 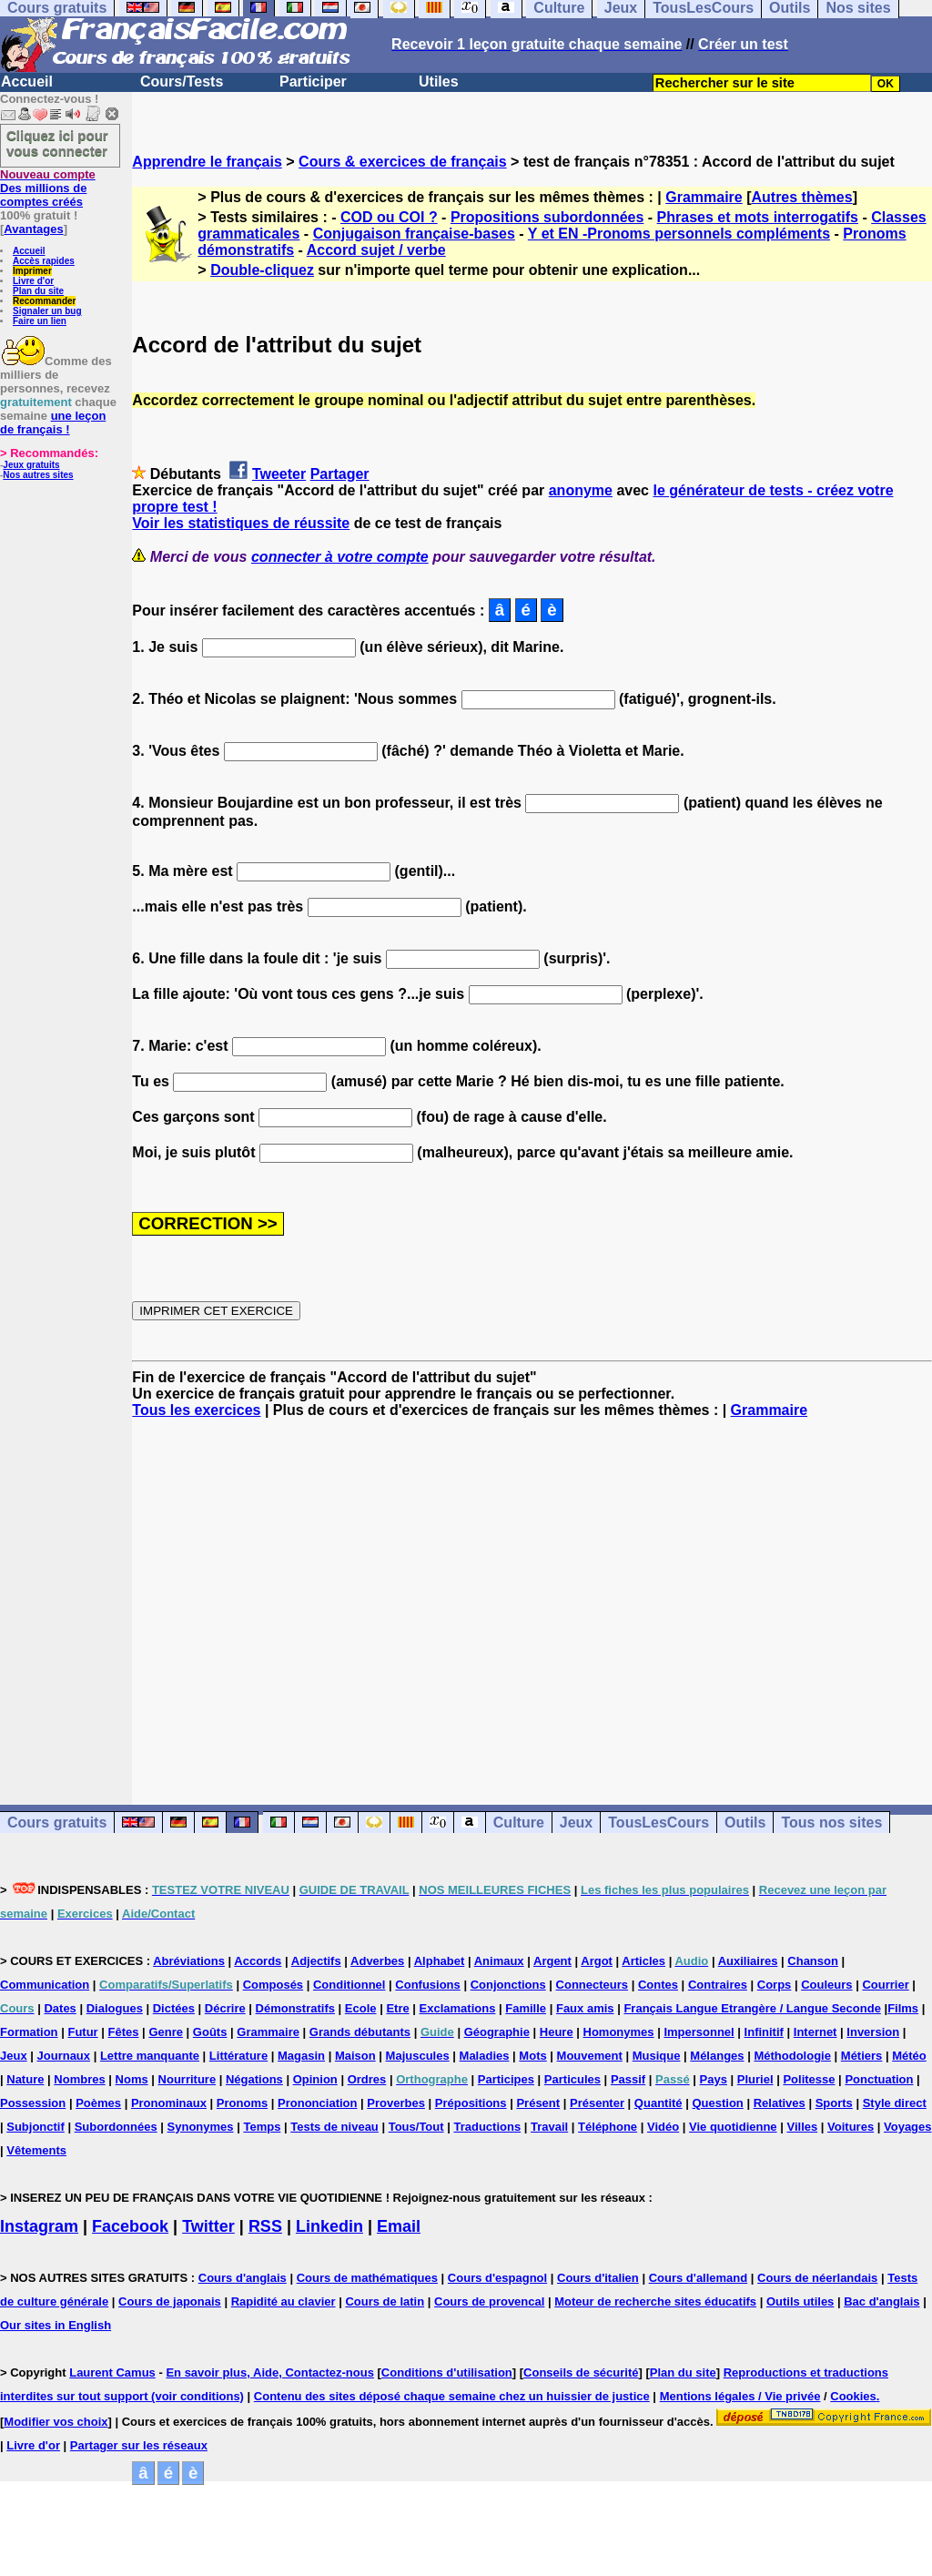 What do you see at coordinates (396, 2103) in the screenshot?
I see `Proverbes` at bounding box center [396, 2103].